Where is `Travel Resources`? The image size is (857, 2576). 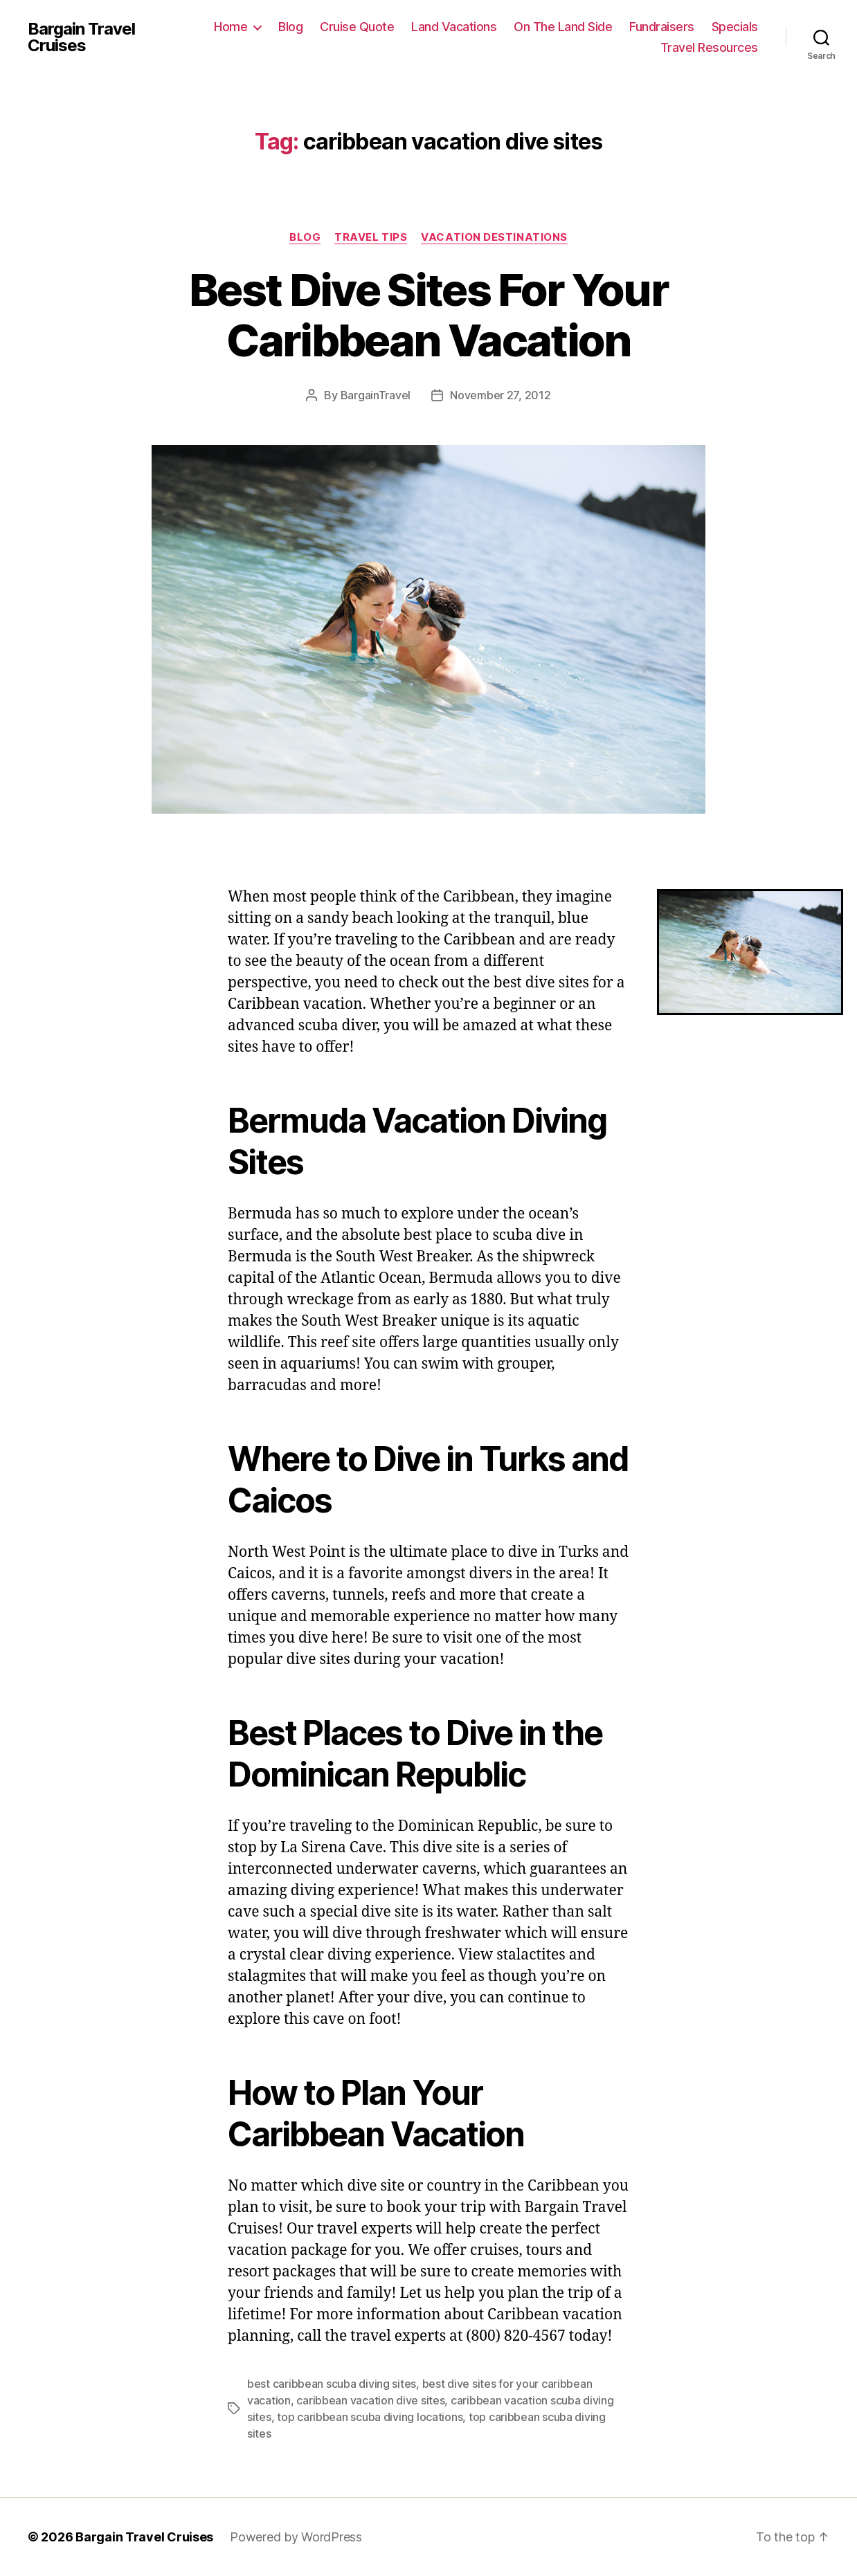
Travel Resources is located at coordinates (709, 47).